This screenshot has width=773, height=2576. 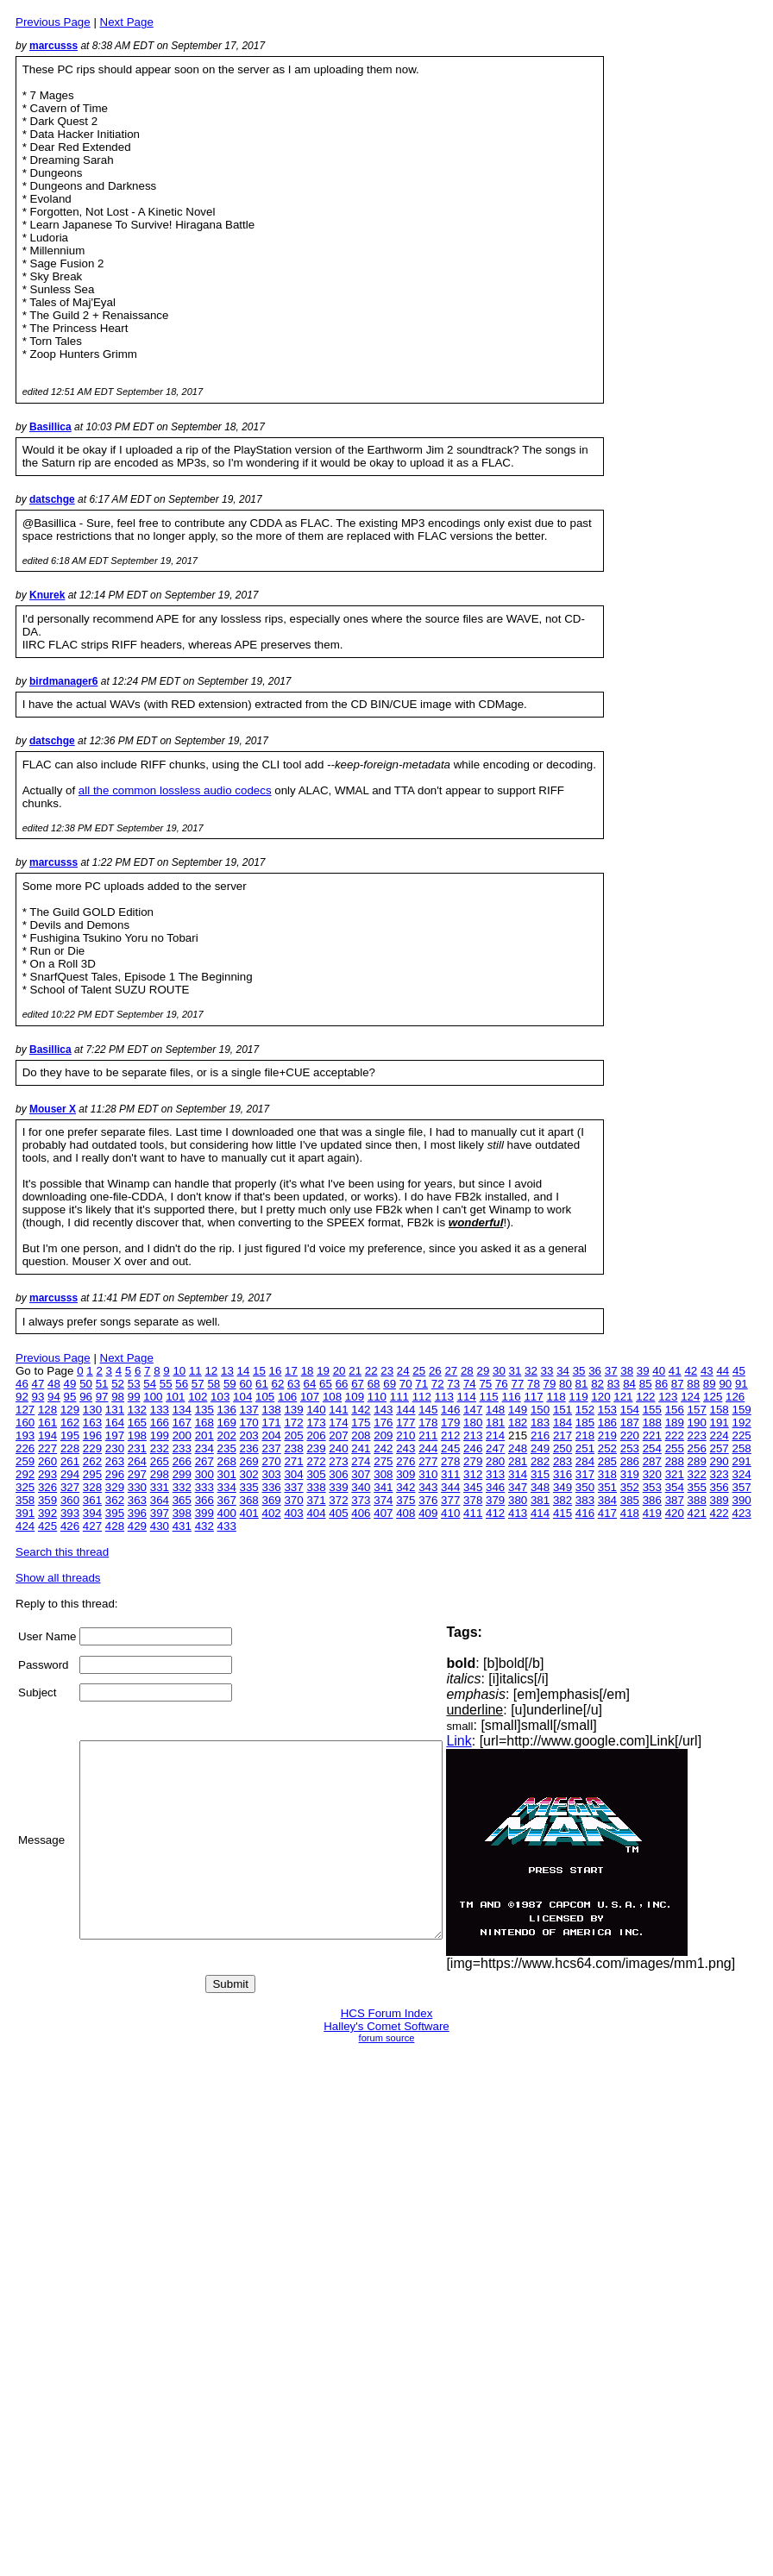 I want to click on 192, so click(x=741, y=1422).